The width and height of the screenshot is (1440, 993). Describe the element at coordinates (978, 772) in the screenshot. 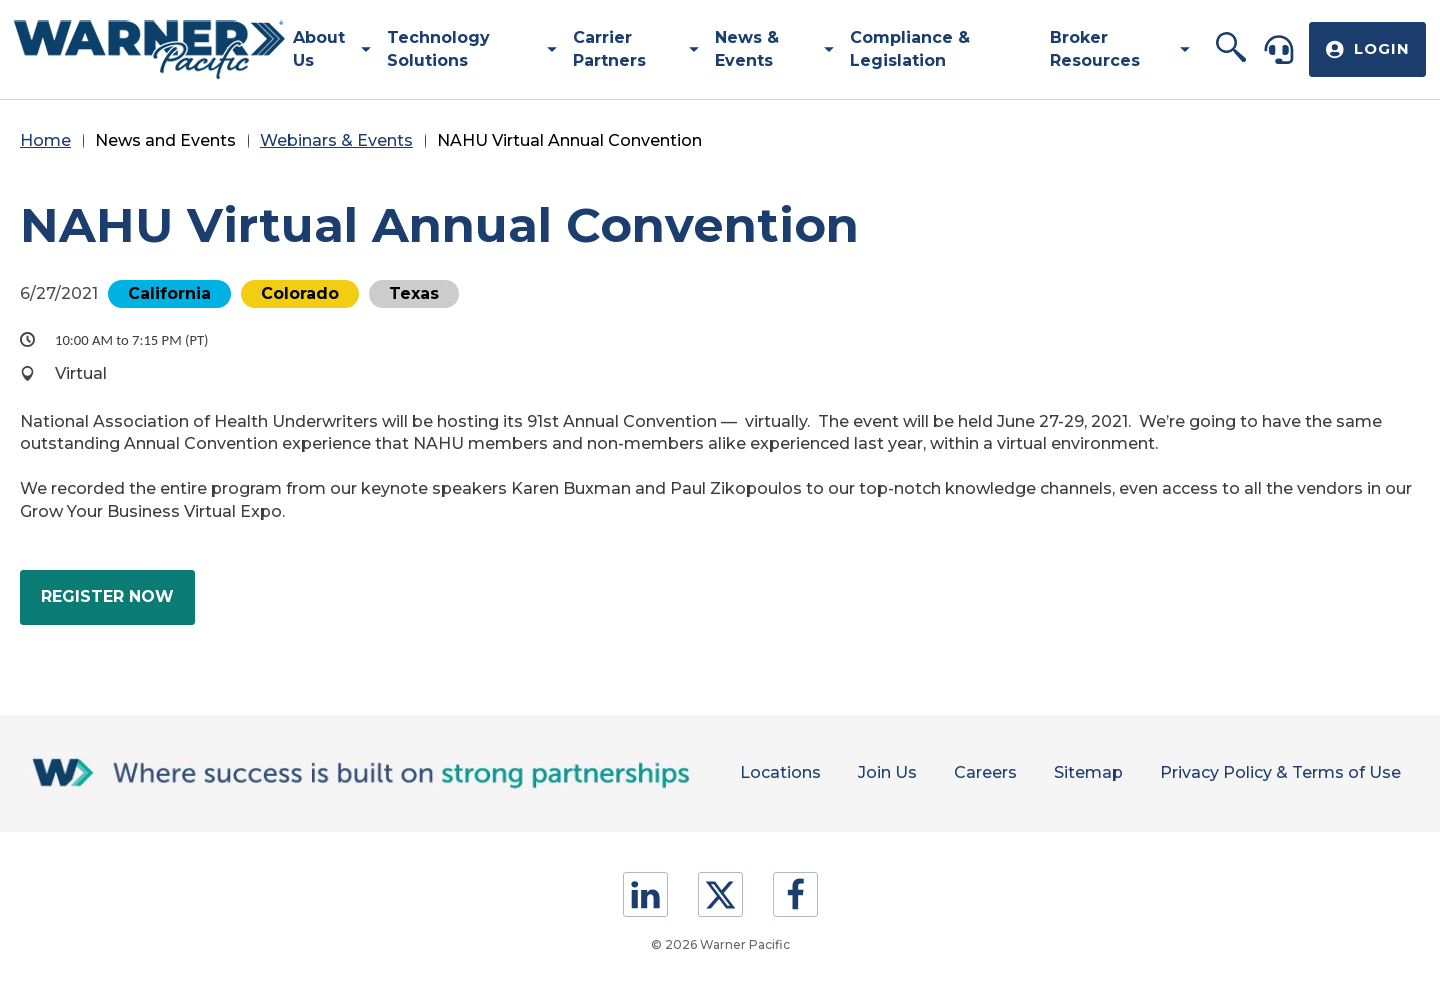

I see `Careers` at that location.